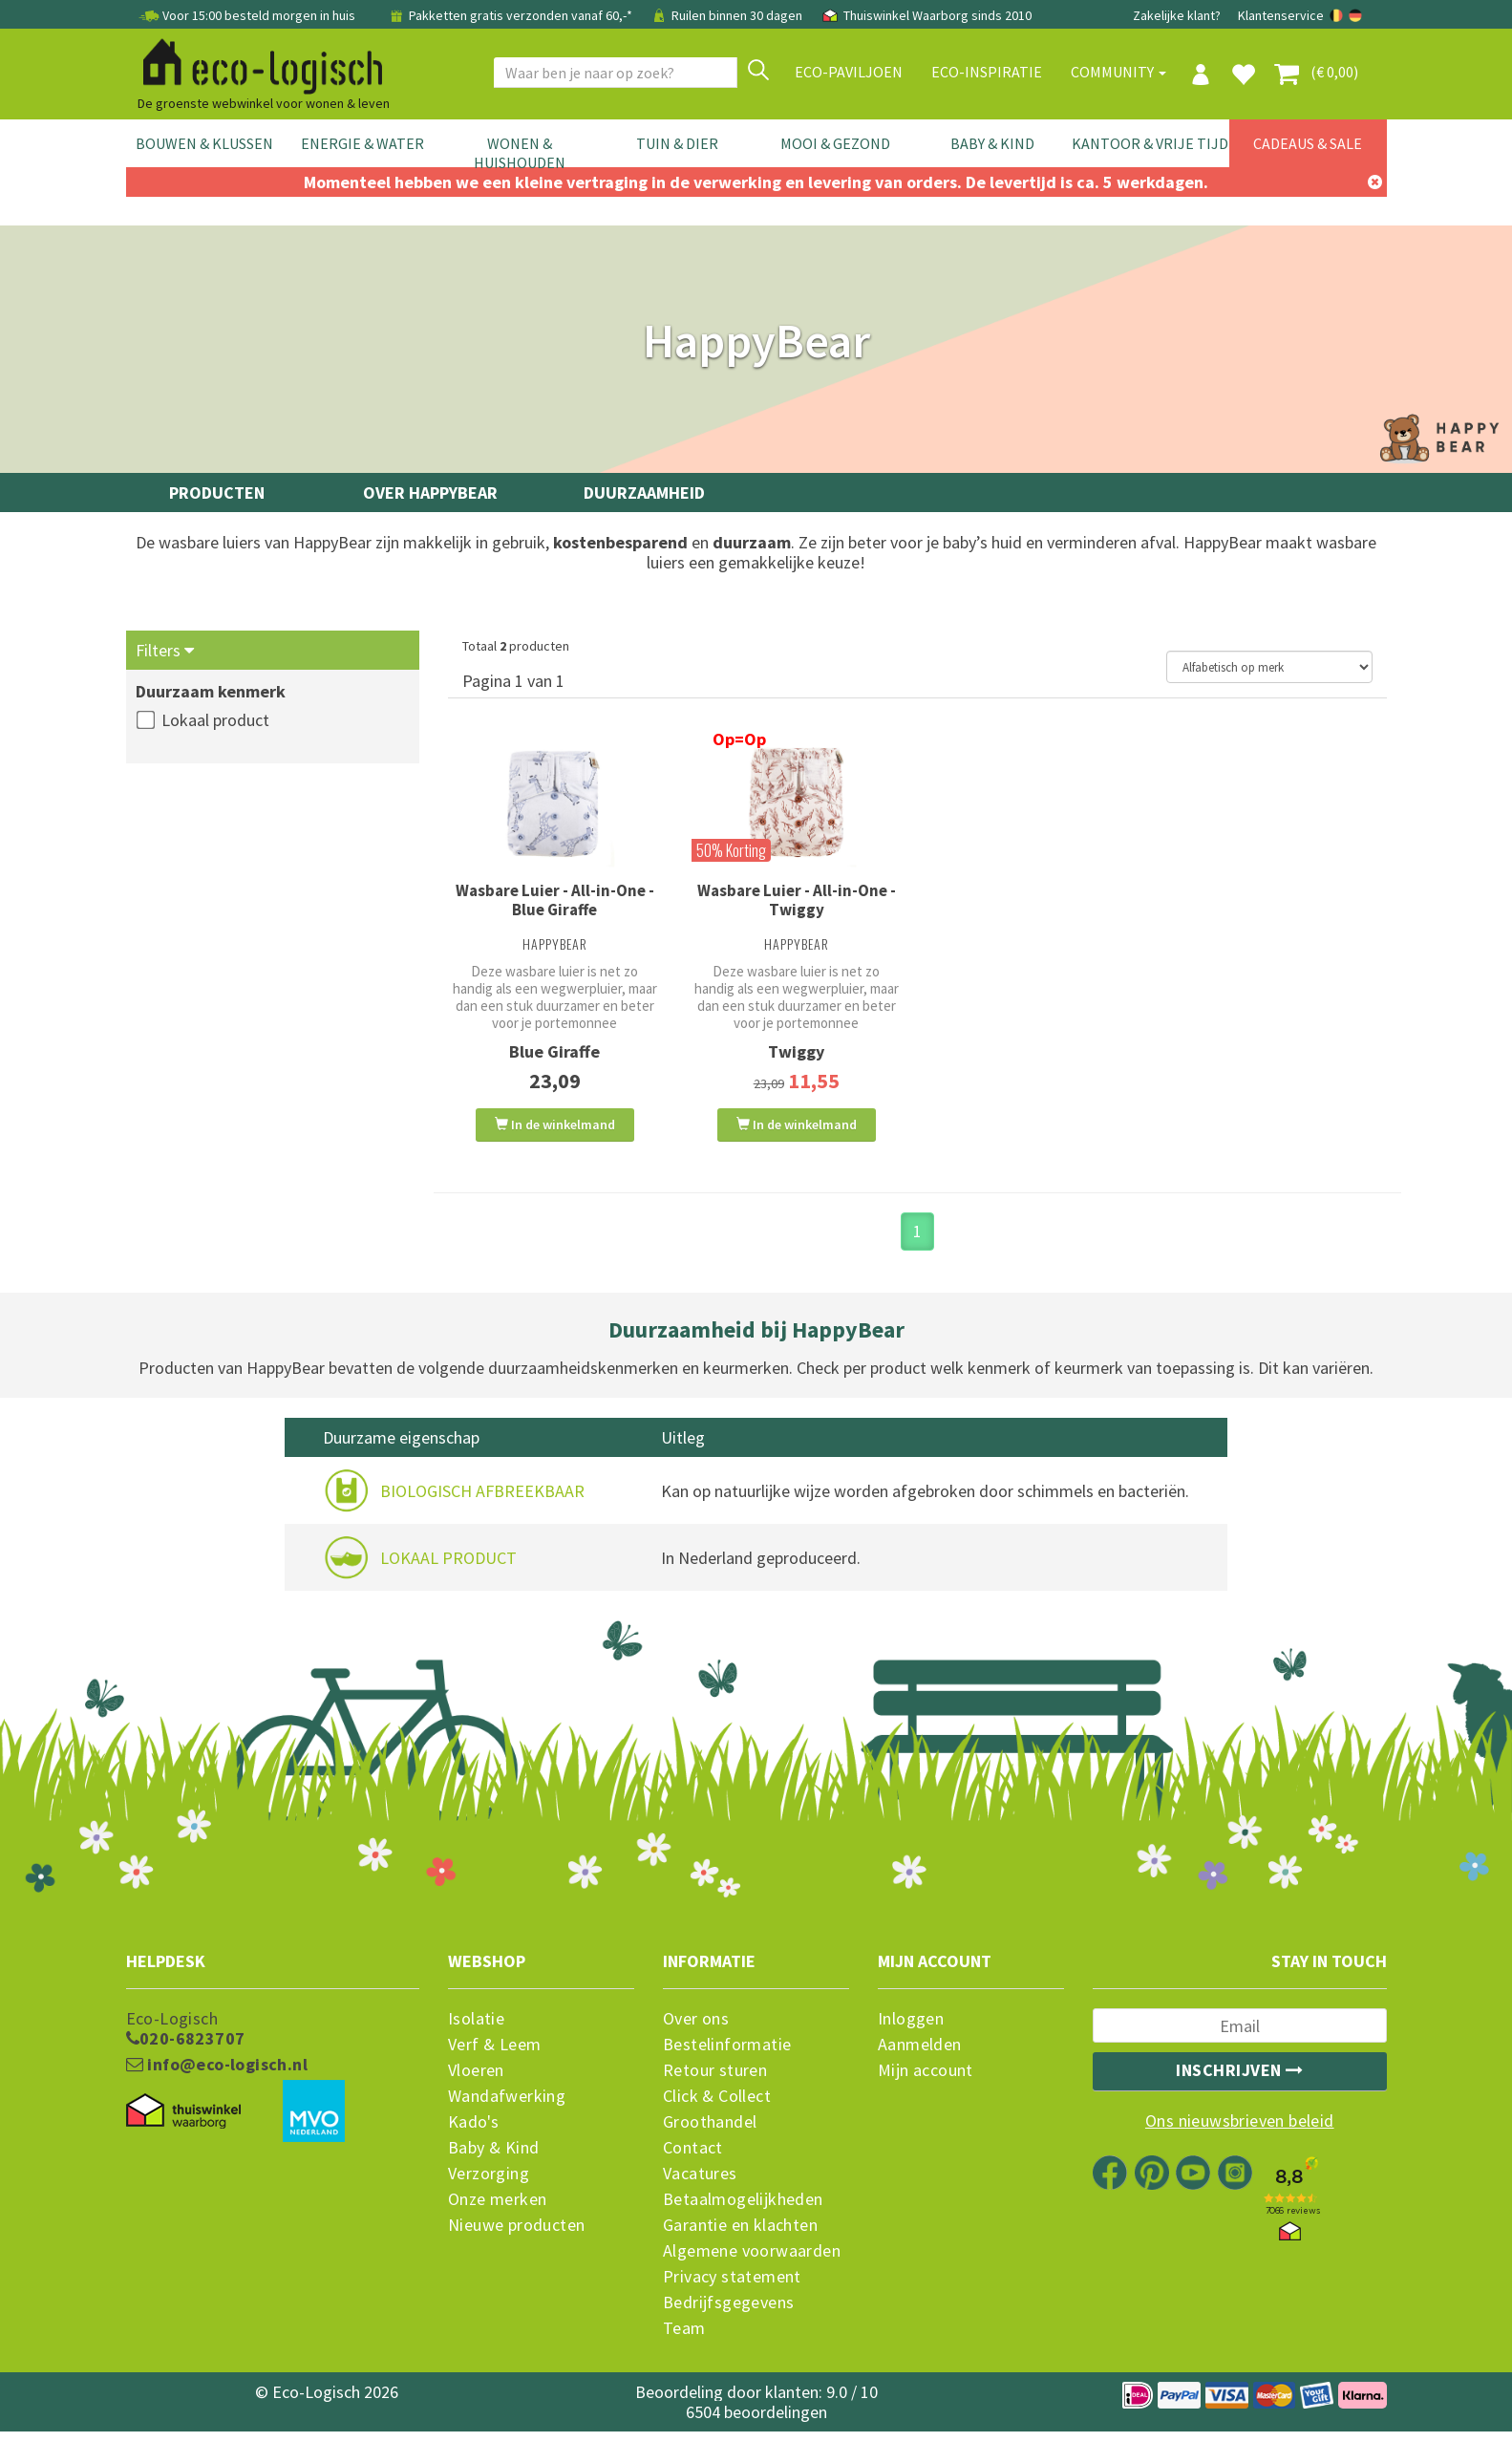  Describe the element at coordinates (1240, 2083) in the screenshot. I see `Inschrijven` at that location.